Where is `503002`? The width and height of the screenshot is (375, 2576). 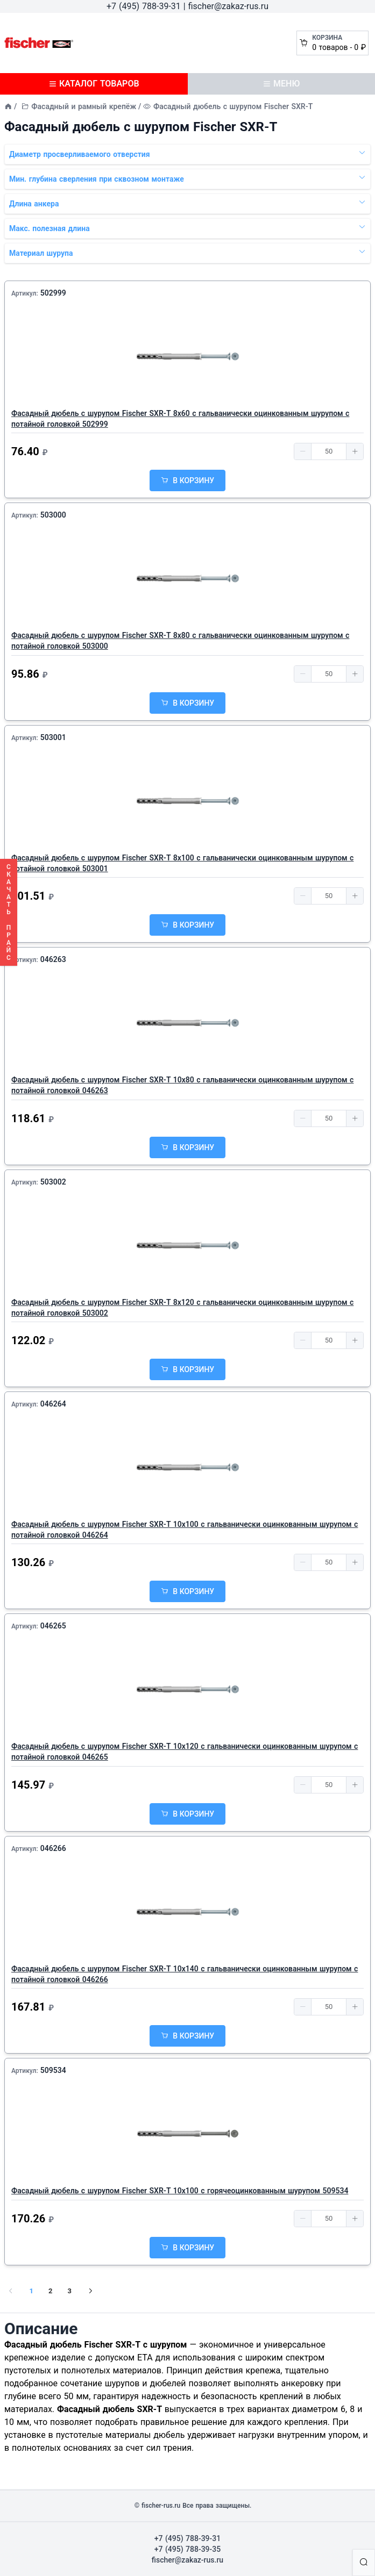 503002 is located at coordinates (53, 1182).